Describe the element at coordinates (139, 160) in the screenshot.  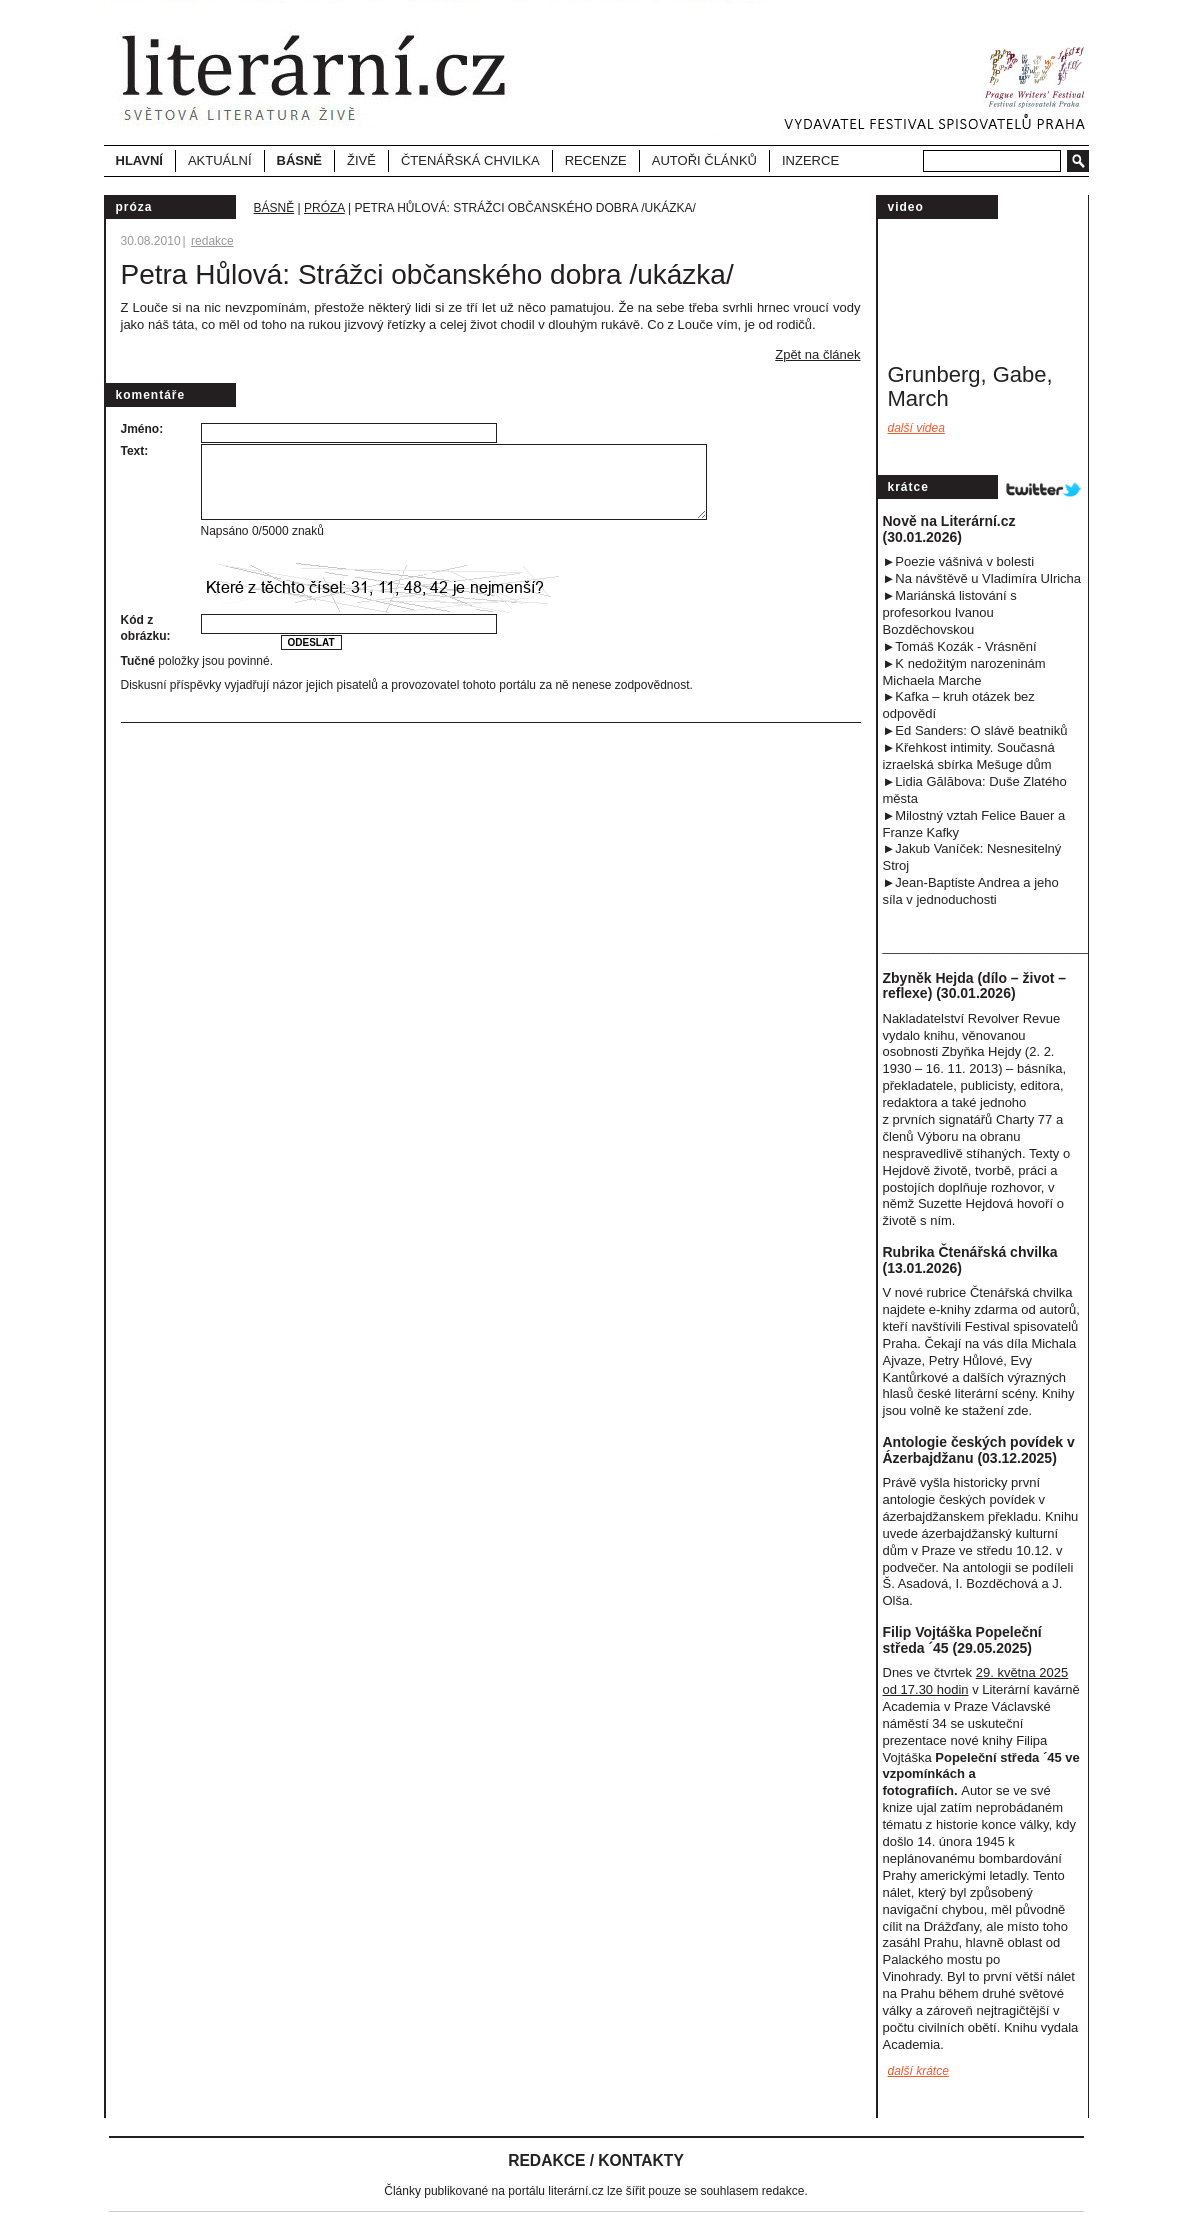
I see `Hlavní` at that location.